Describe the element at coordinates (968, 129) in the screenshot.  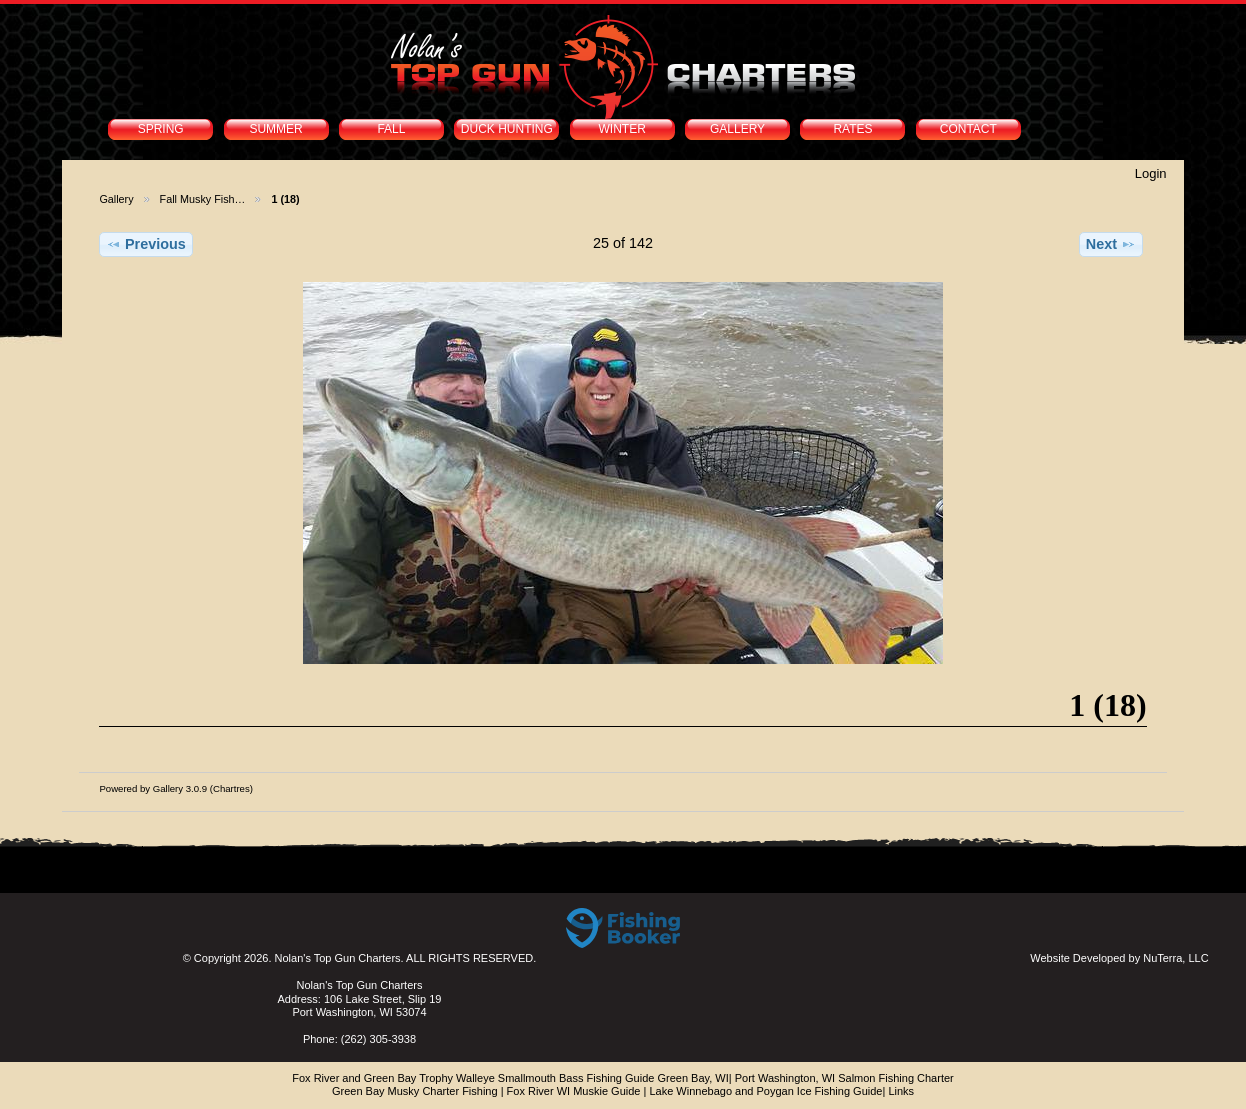
I see `CONTACT` at that location.